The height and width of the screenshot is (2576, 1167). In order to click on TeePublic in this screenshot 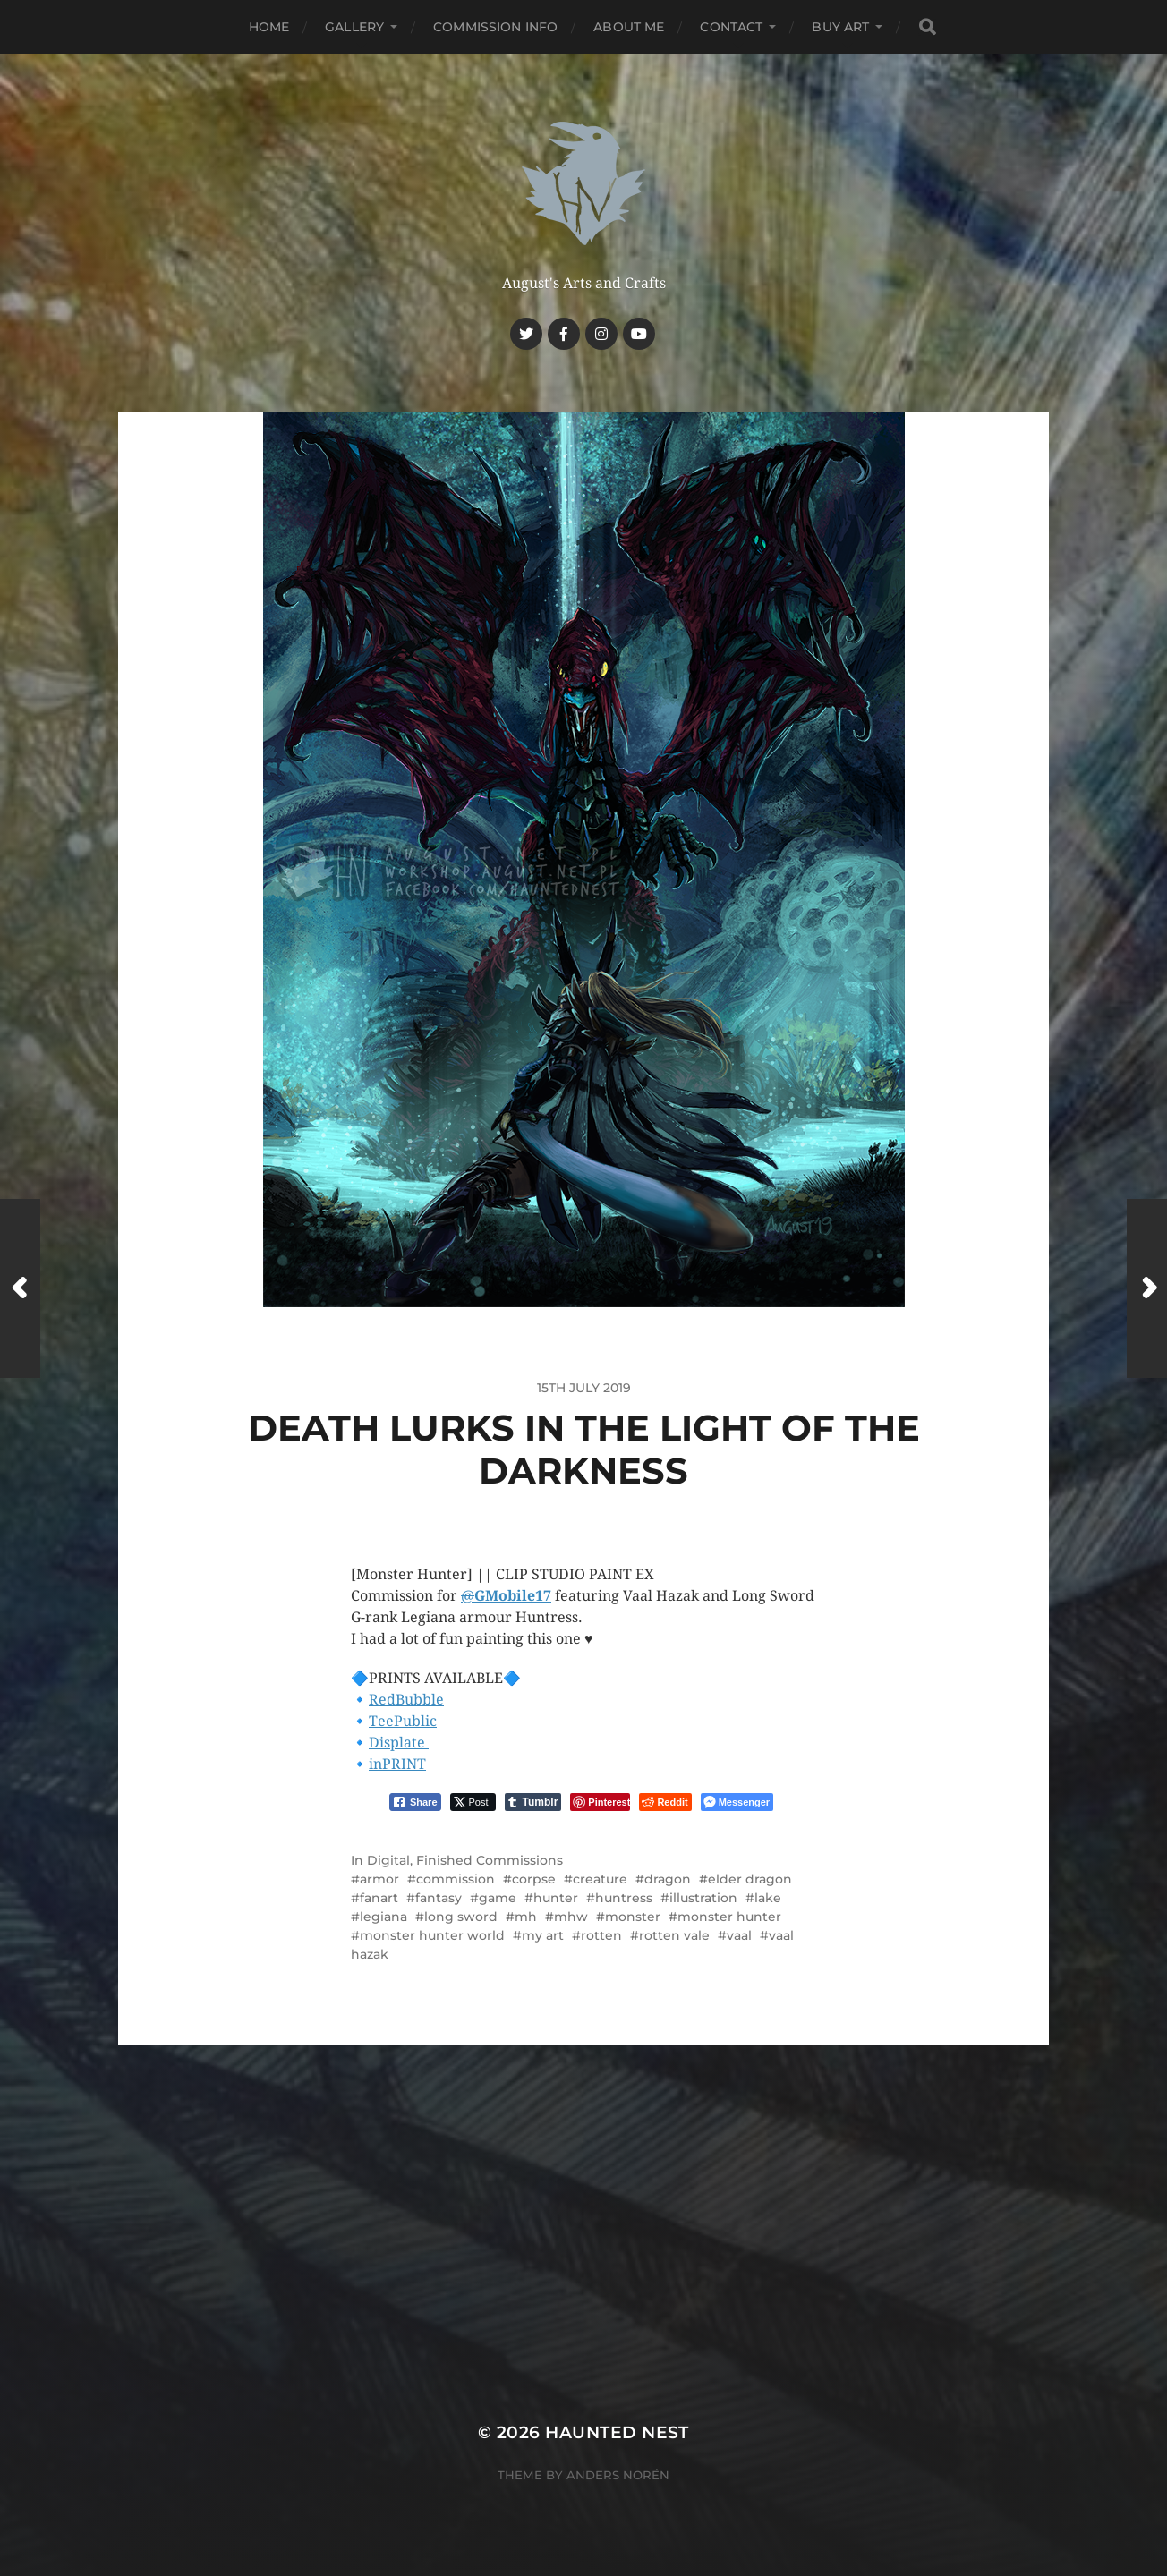, I will do `click(403, 1721)`.